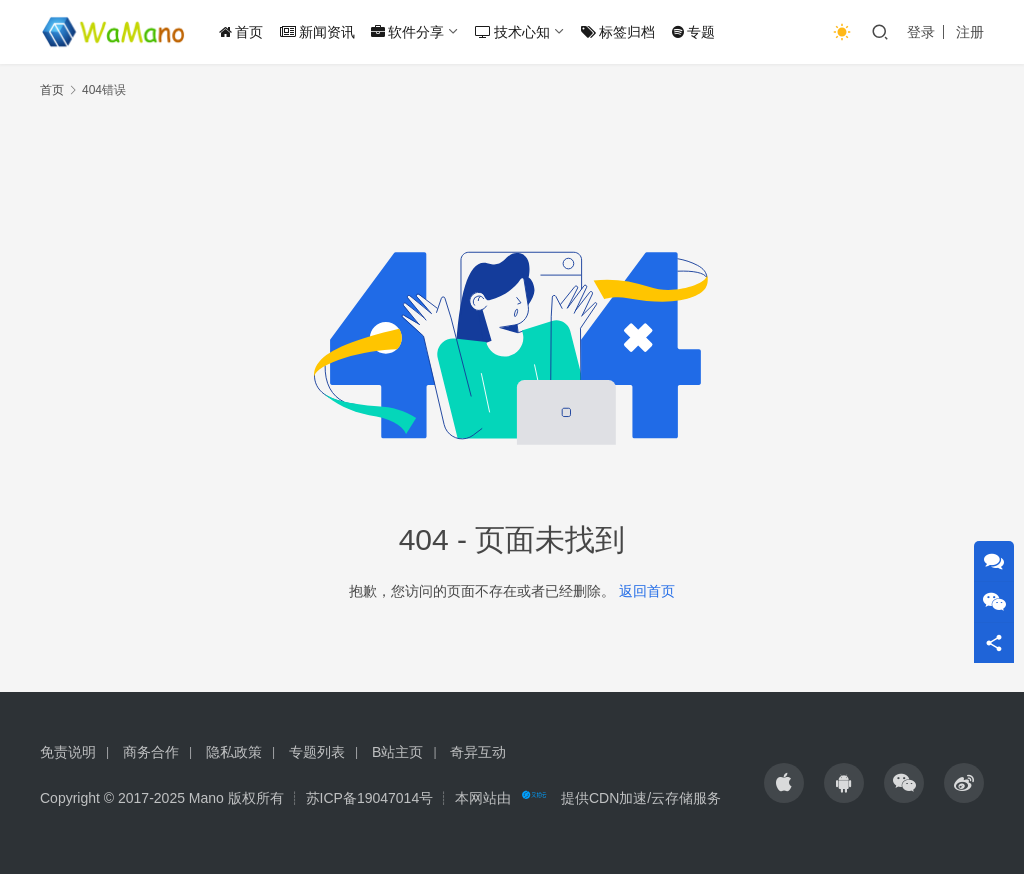 This screenshot has height=874, width=1024. What do you see at coordinates (970, 32) in the screenshot?
I see `注册` at bounding box center [970, 32].